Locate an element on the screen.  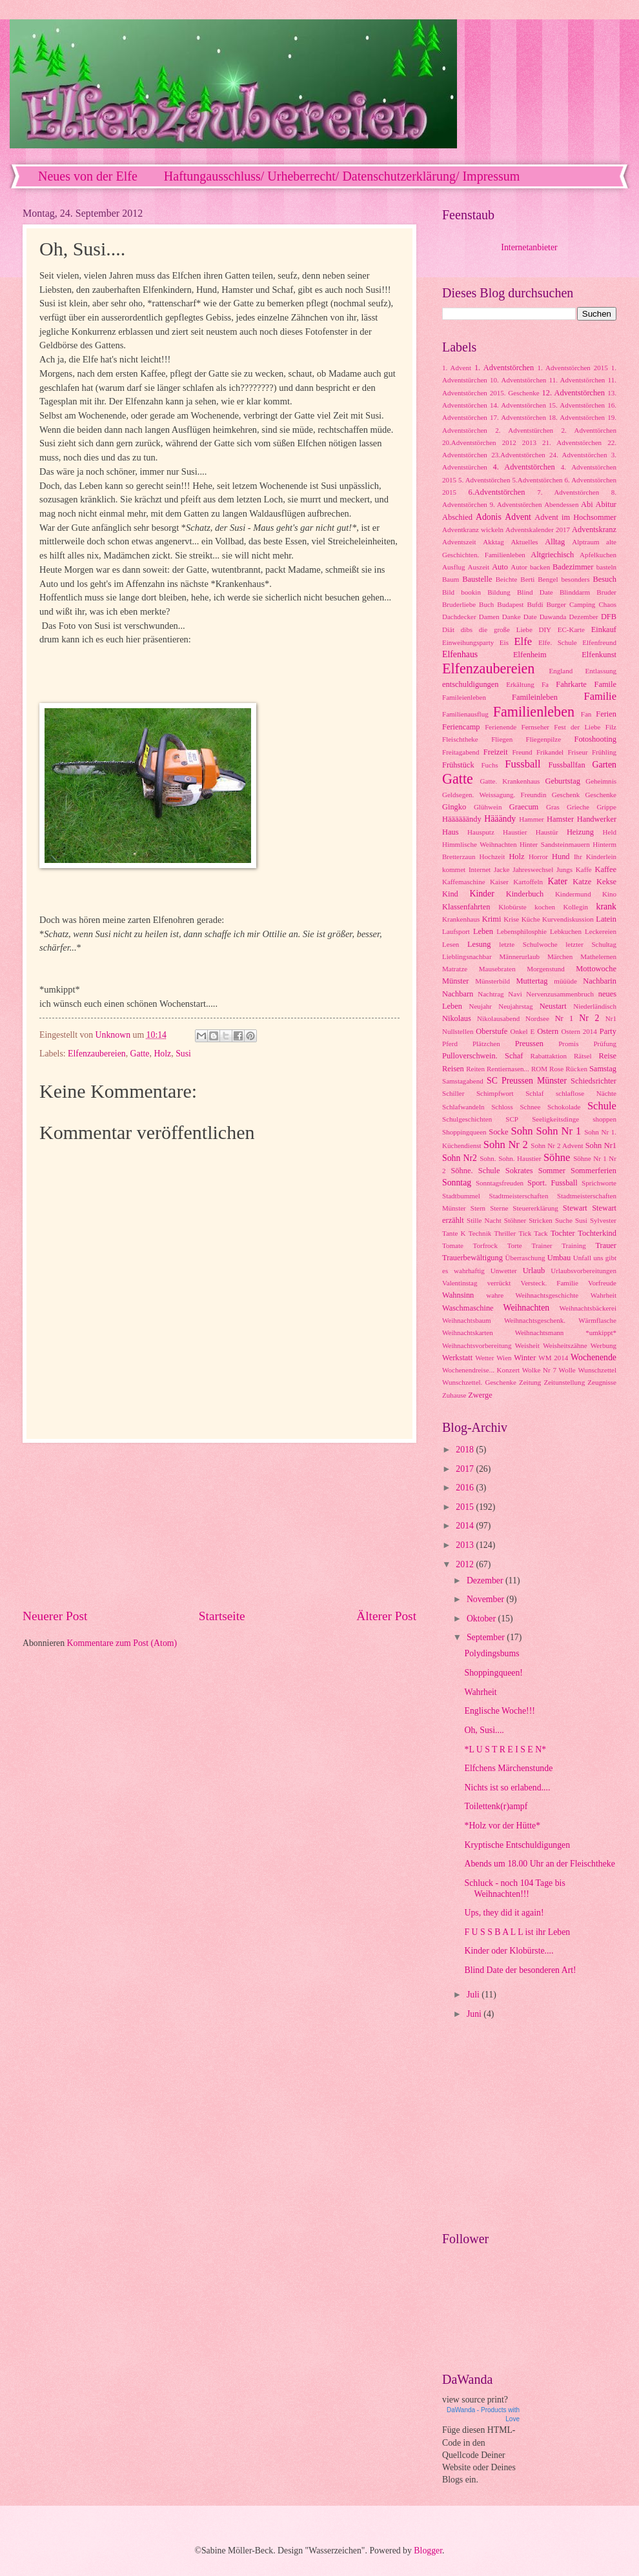
17. Adventstörchen is located at coordinates (518, 417).